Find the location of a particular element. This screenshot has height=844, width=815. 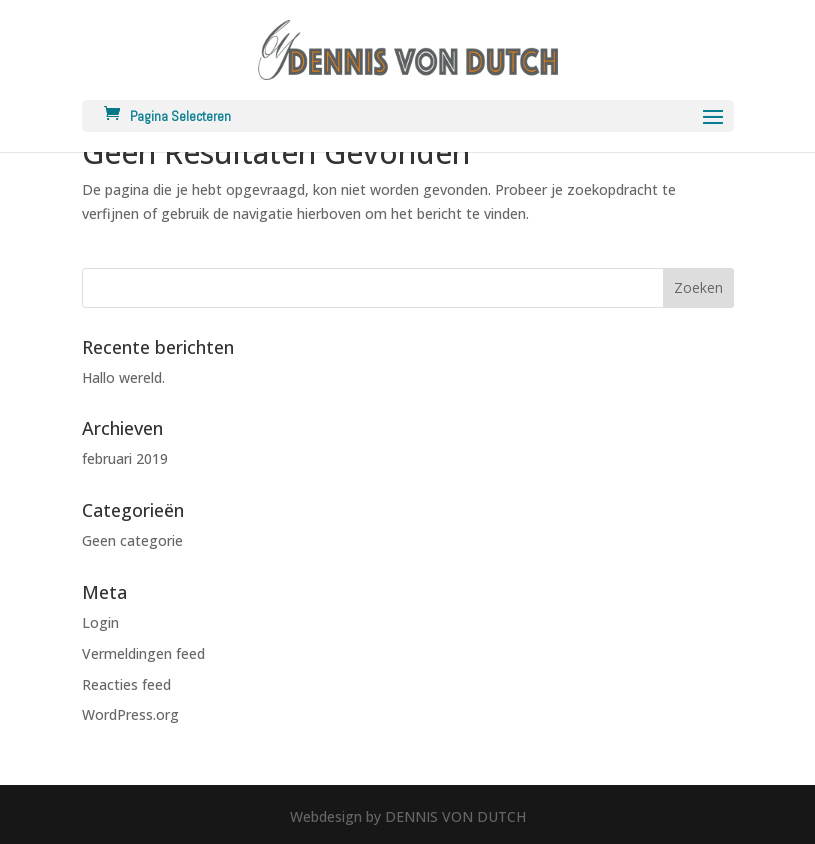

Vermeldingen feed is located at coordinates (143, 653).